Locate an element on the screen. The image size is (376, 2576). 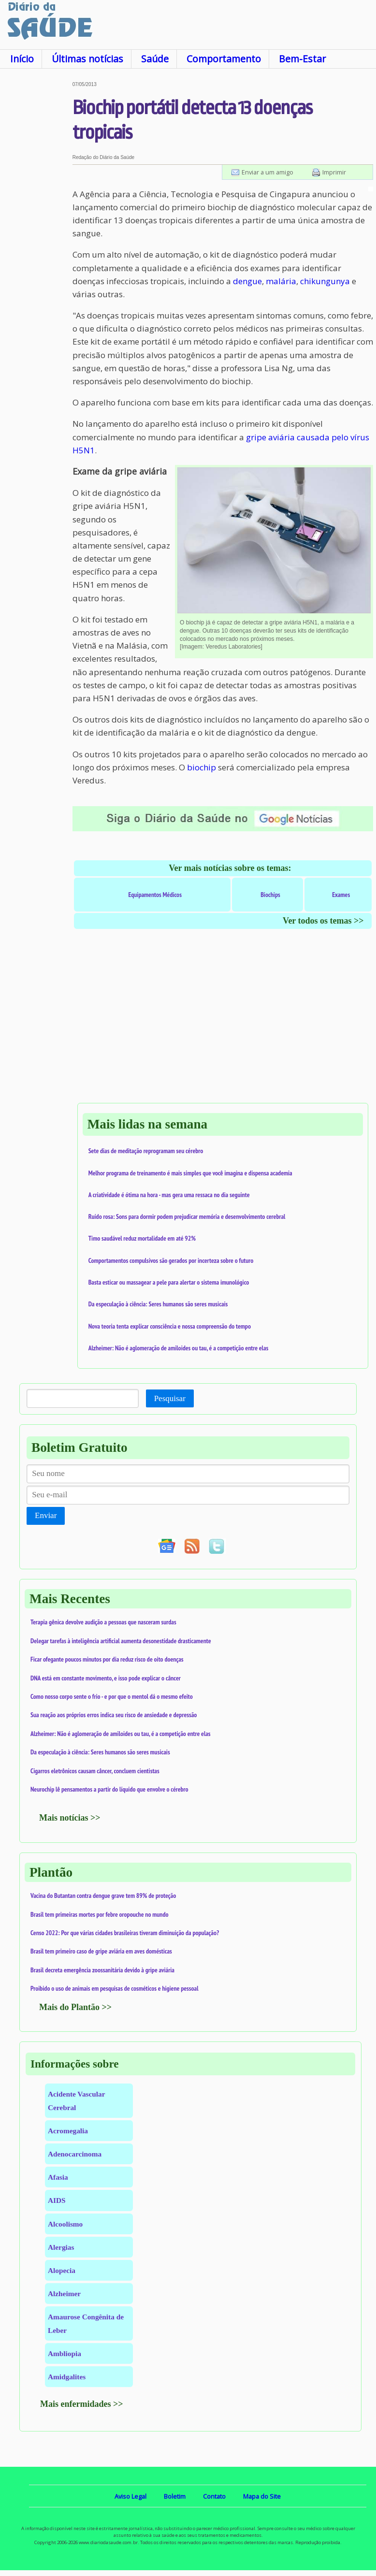
Delegar tarefas à inteligência artificial aumenta desonestidade drasticamente is located at coordinates (120, 1640).